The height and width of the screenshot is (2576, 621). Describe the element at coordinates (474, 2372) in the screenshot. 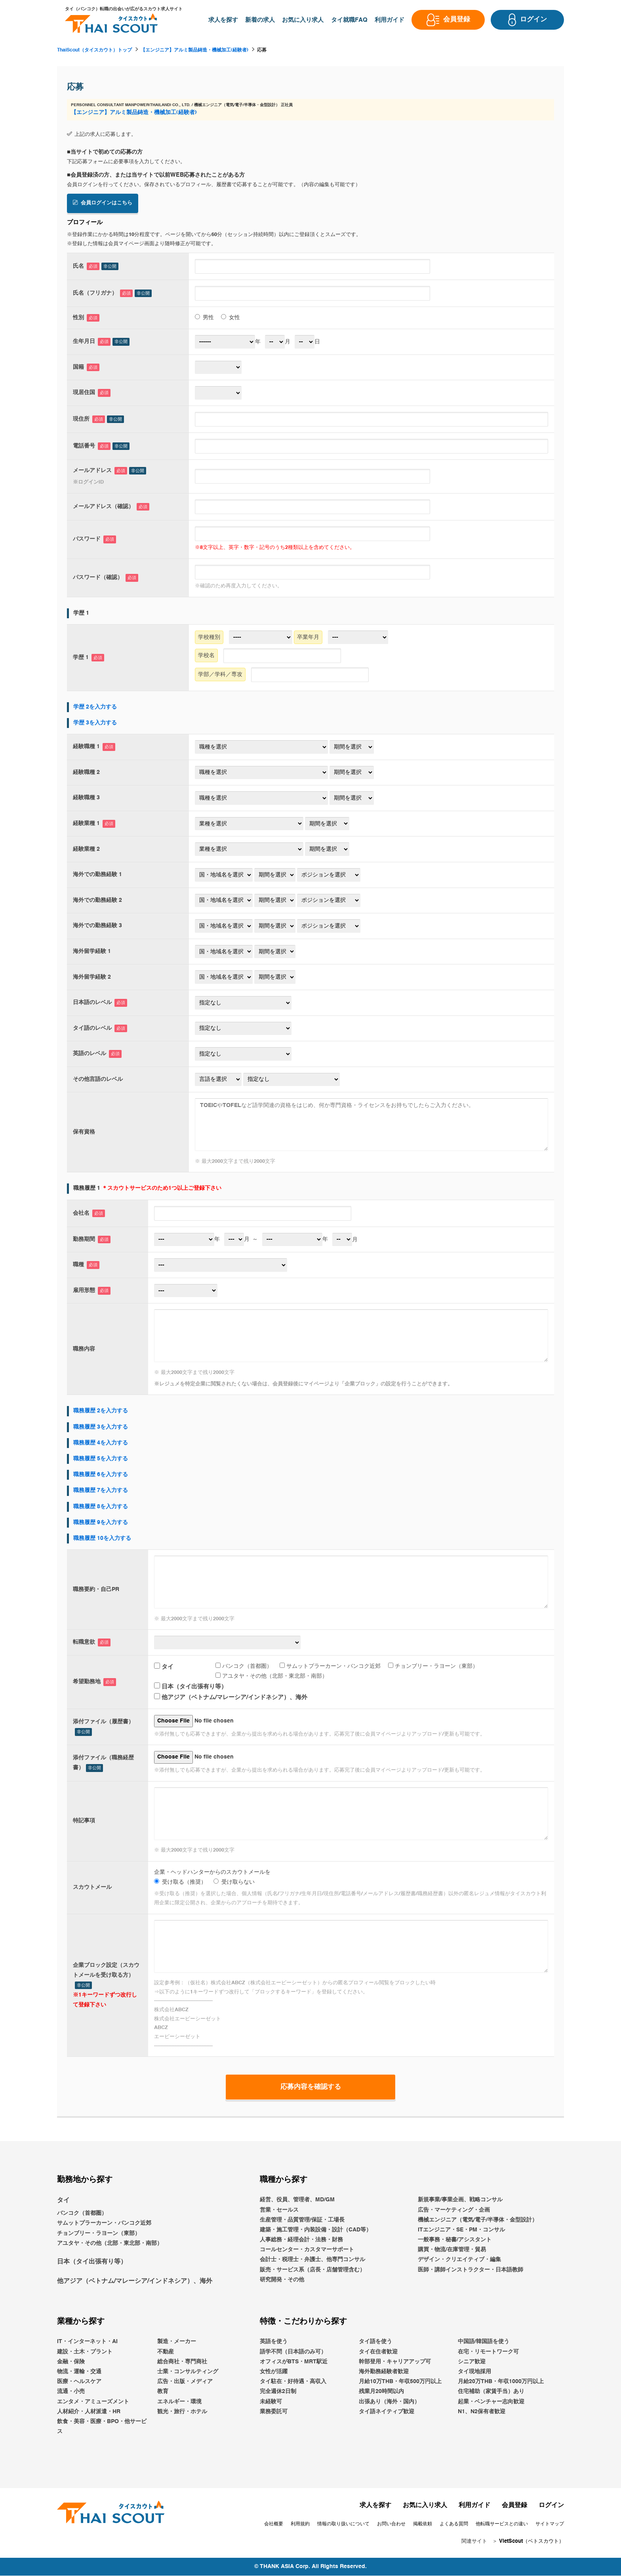

I see `タイ現地採用` at that location.